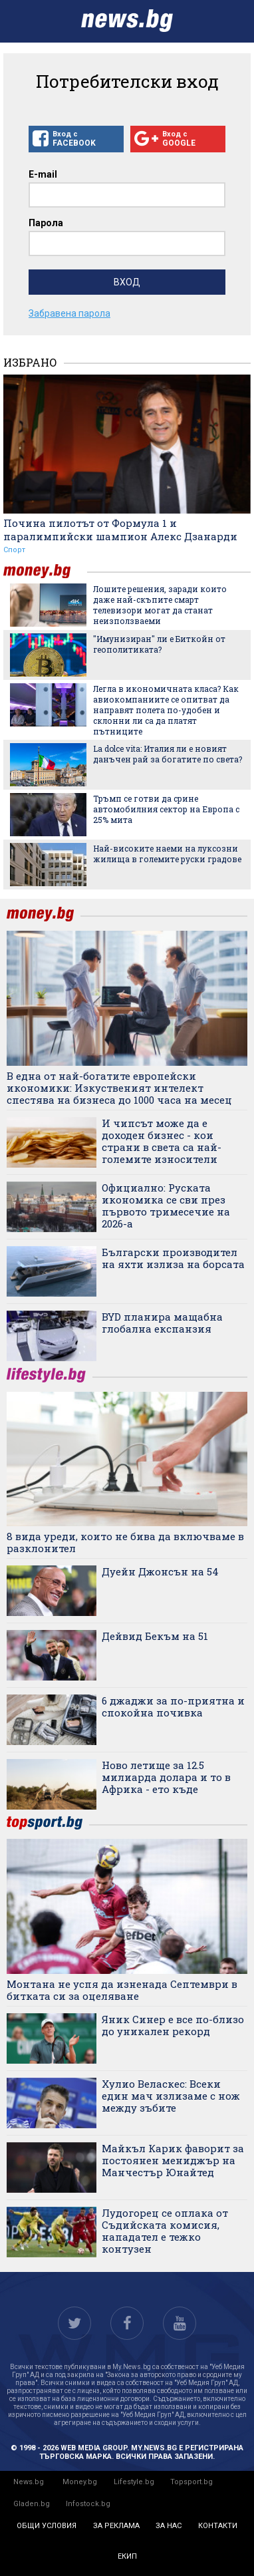 Image resolution: width=254 pixels, height=2576 pixels. I want to click on Вход с, so click(76, 139).